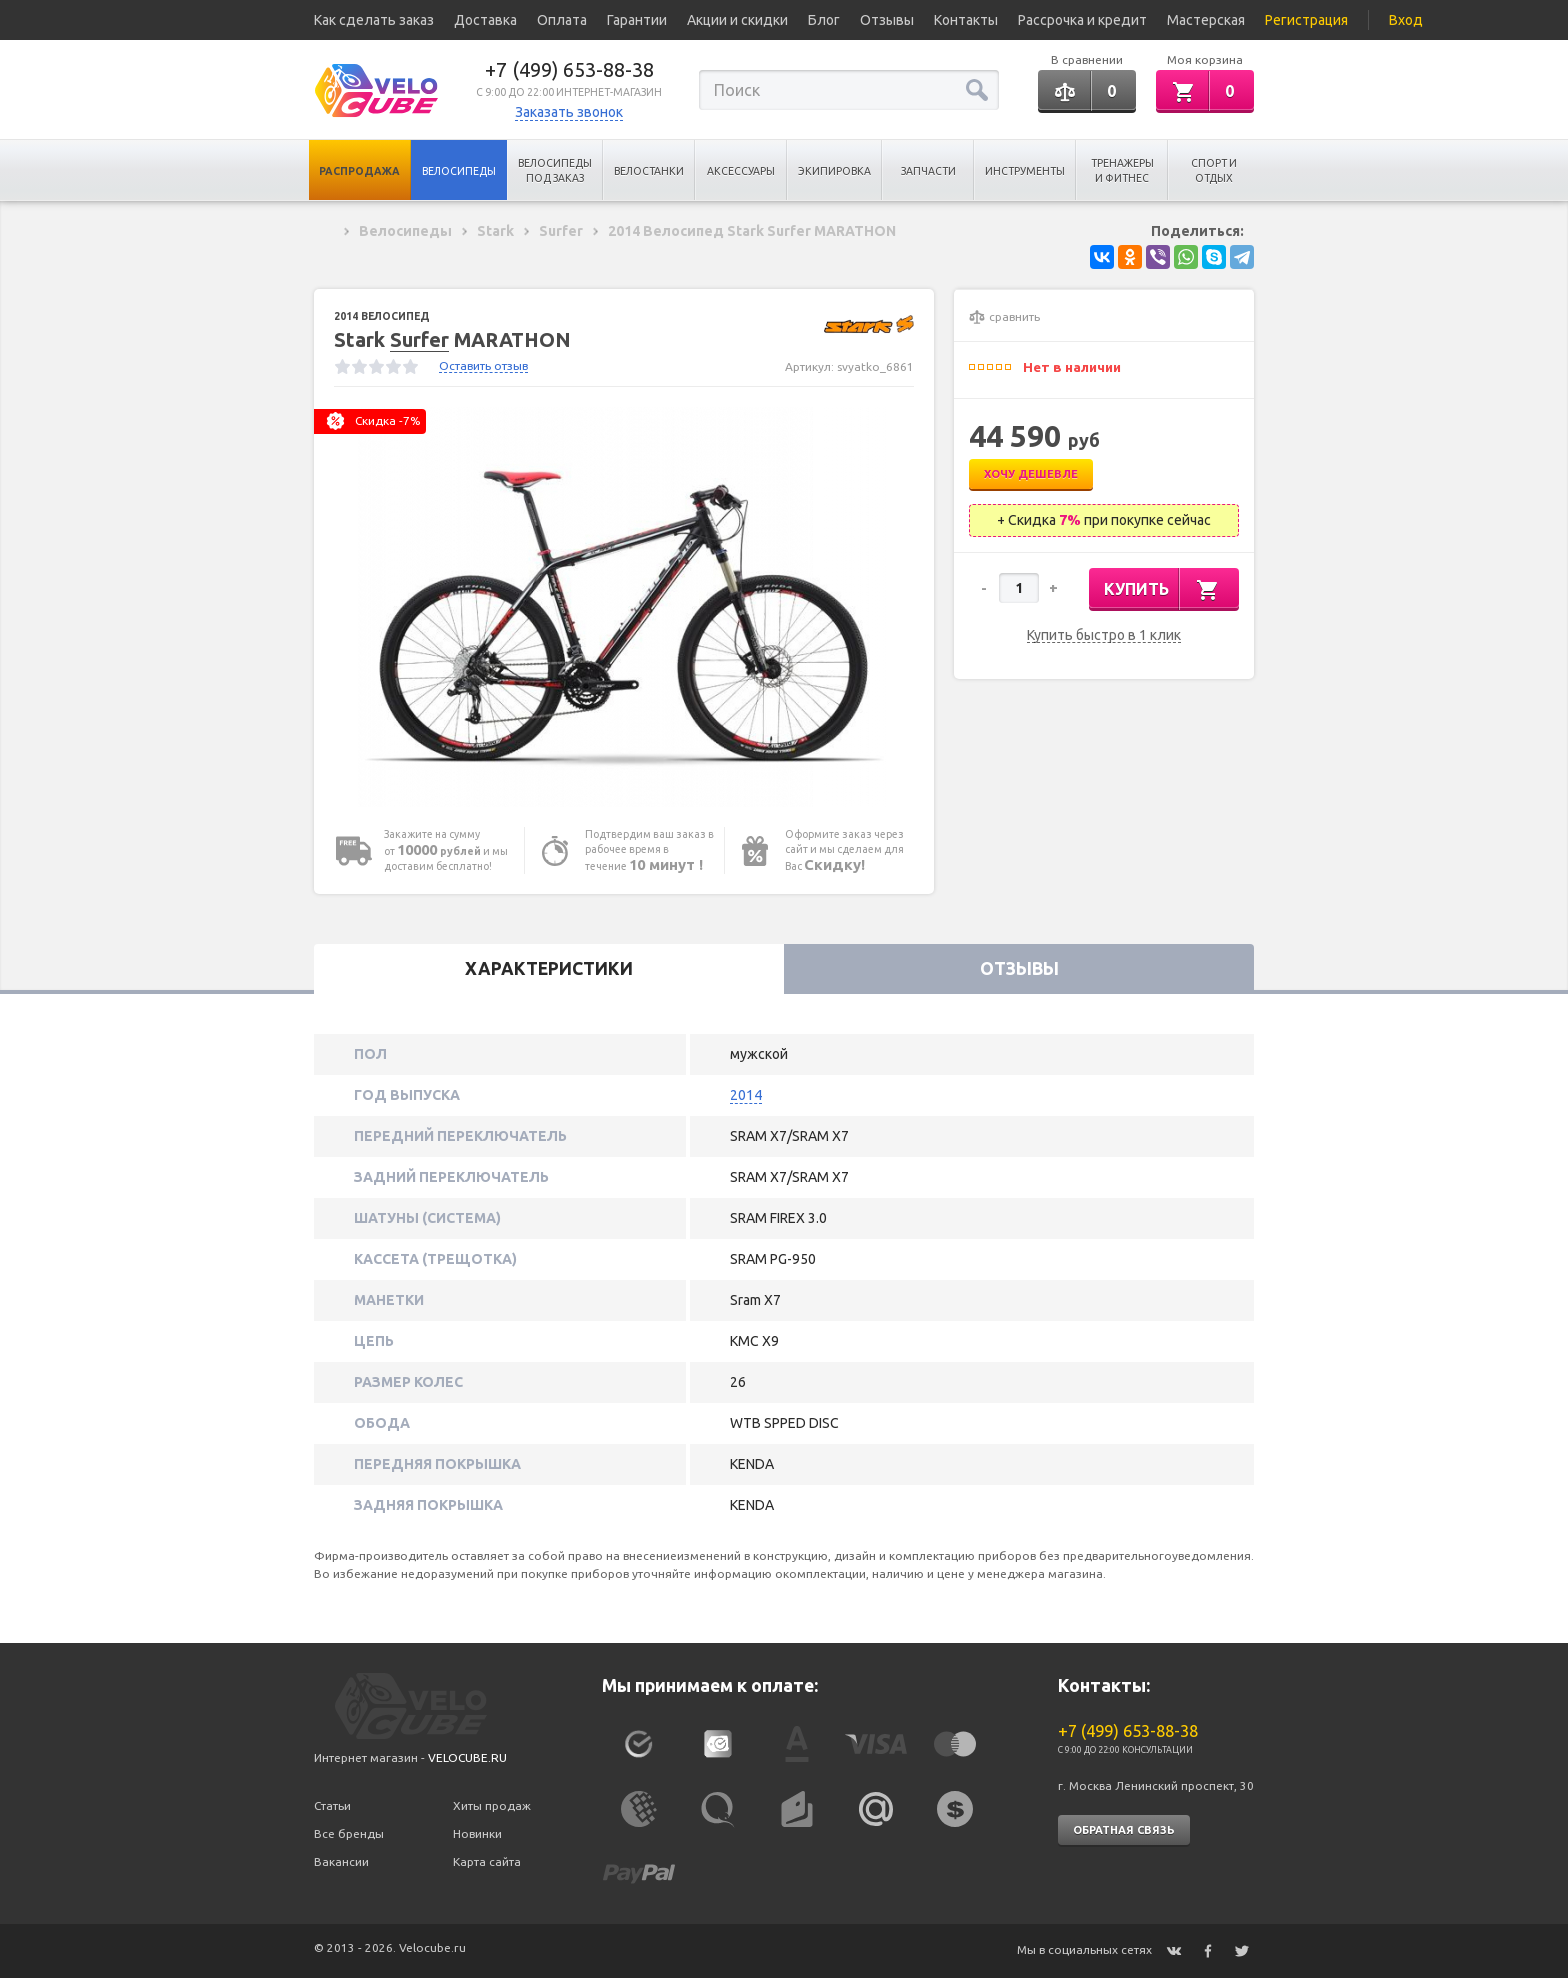  I want to click on Велостанки, so click(649, 171).